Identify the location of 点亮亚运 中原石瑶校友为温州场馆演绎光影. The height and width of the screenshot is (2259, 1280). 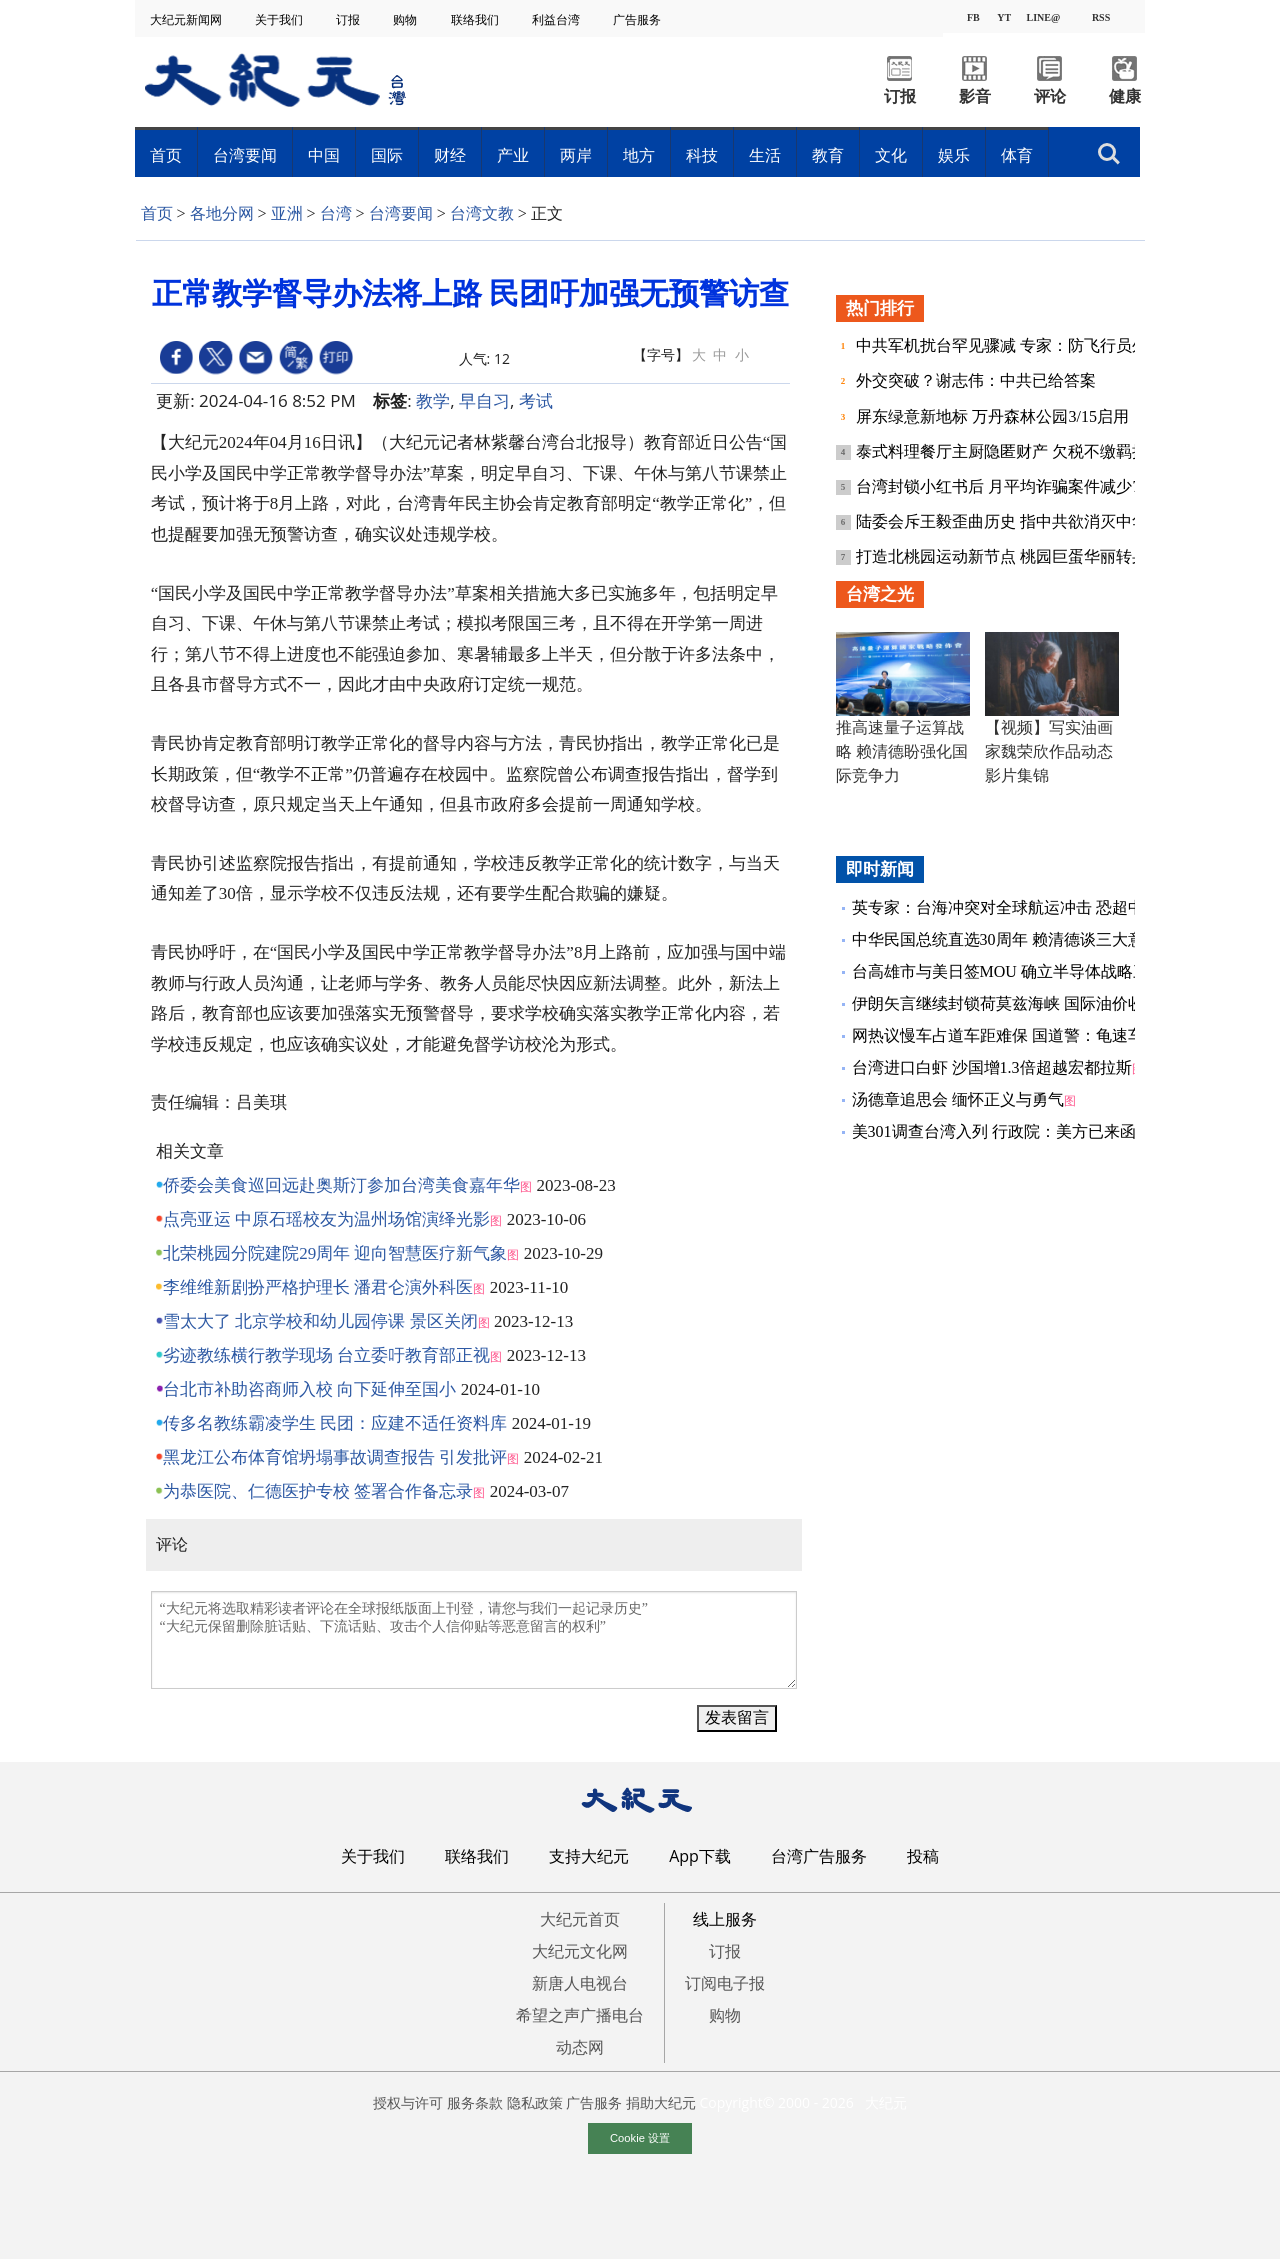
(326, 1219).